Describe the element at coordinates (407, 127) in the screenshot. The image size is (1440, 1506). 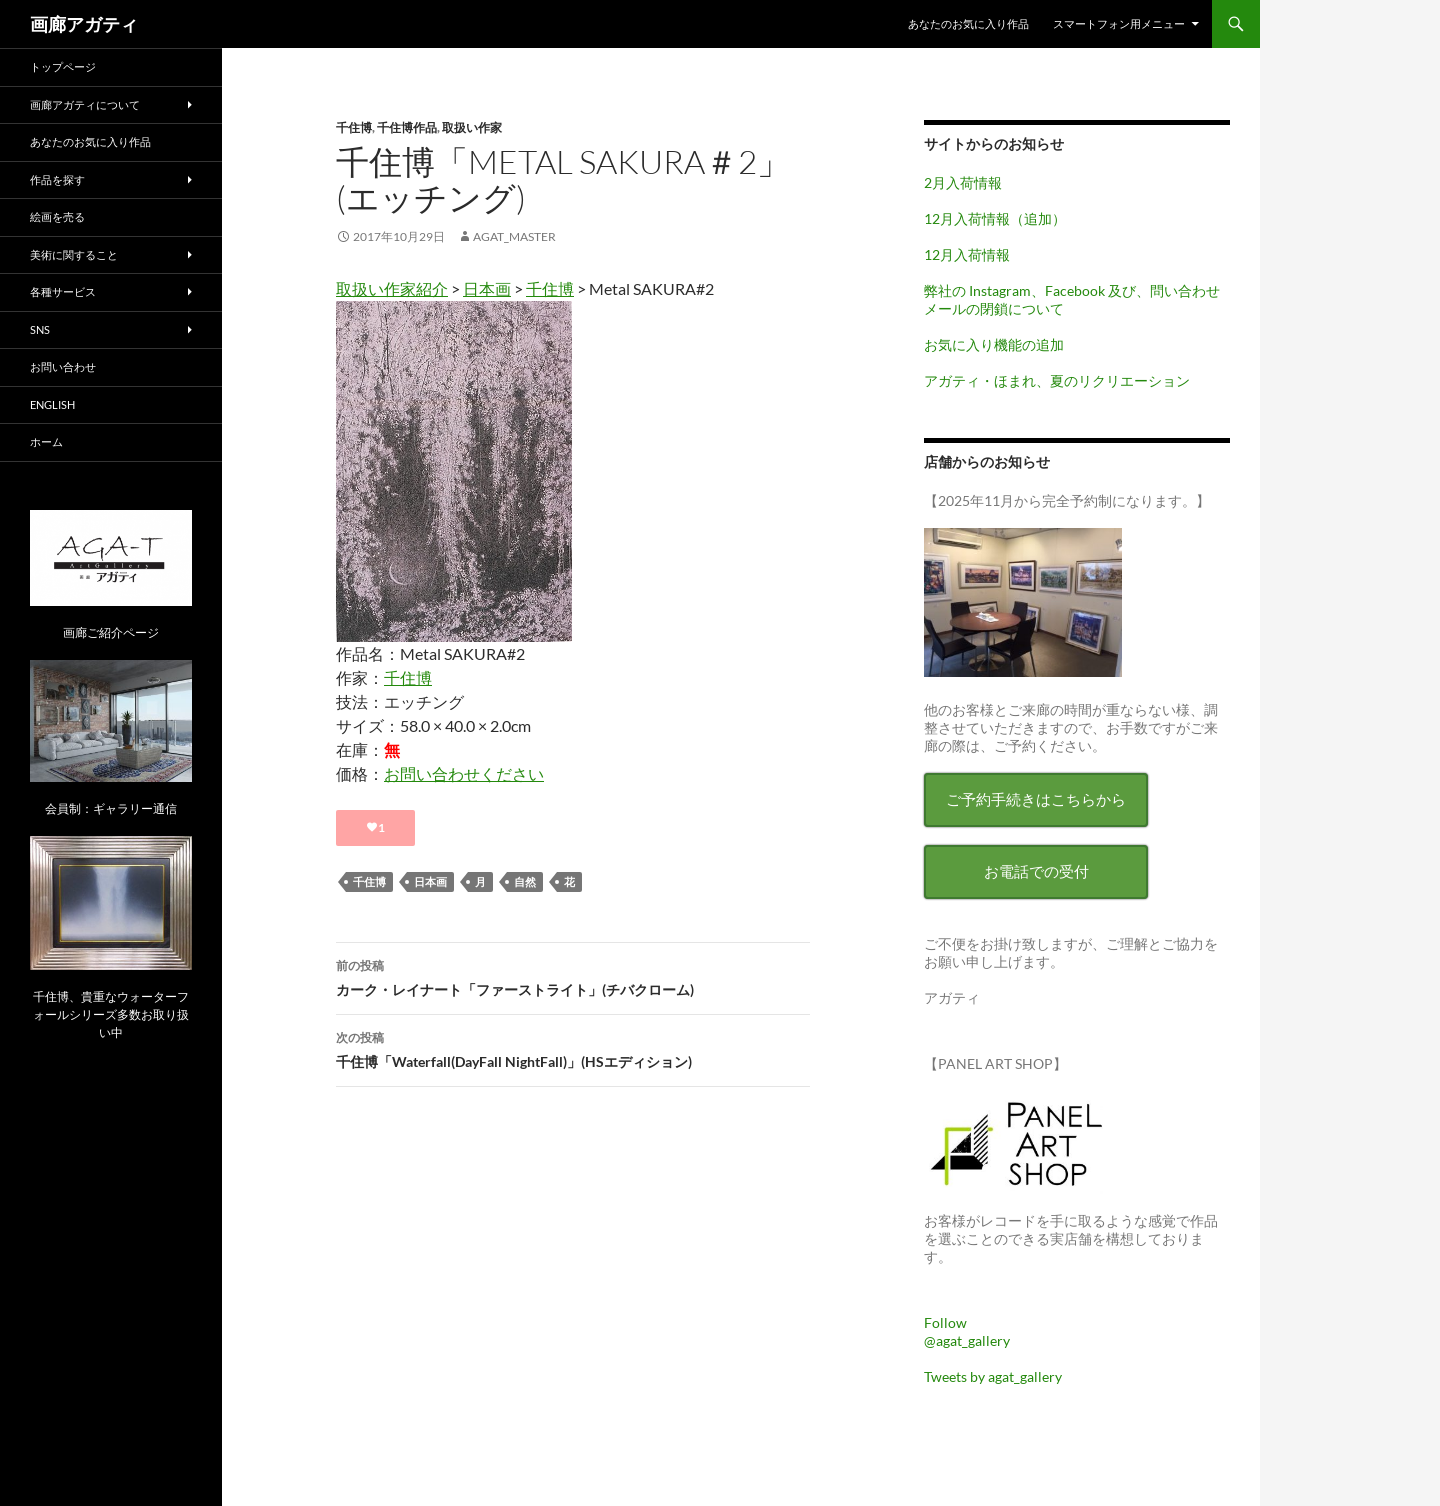
I see `千住博作品` at that location.